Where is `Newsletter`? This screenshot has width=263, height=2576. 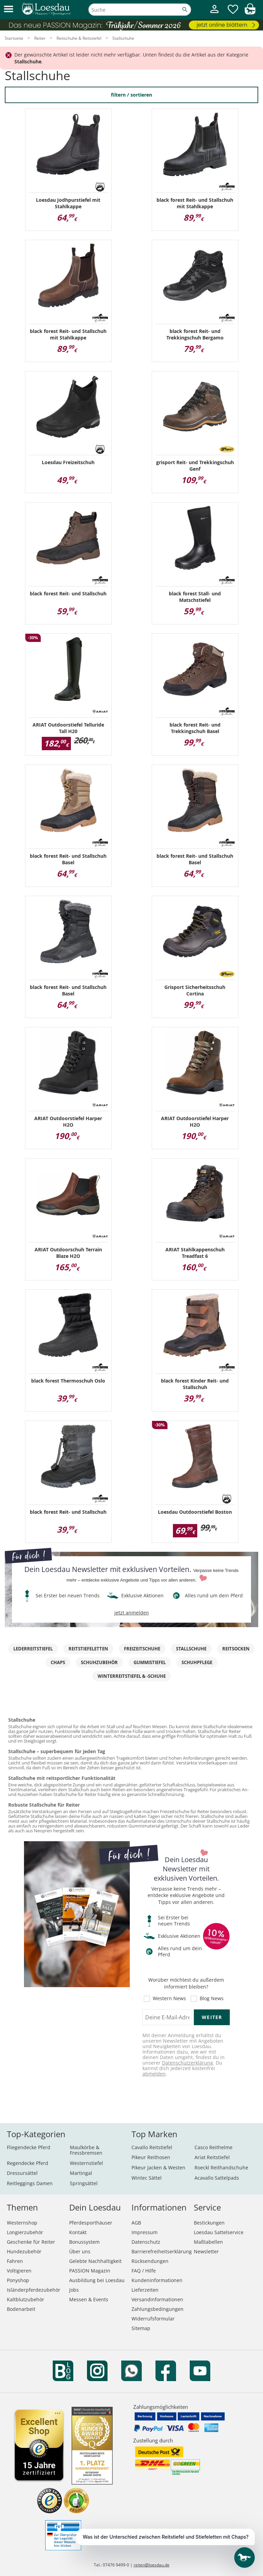
Newsletter is located at coordinates (206, 2251).